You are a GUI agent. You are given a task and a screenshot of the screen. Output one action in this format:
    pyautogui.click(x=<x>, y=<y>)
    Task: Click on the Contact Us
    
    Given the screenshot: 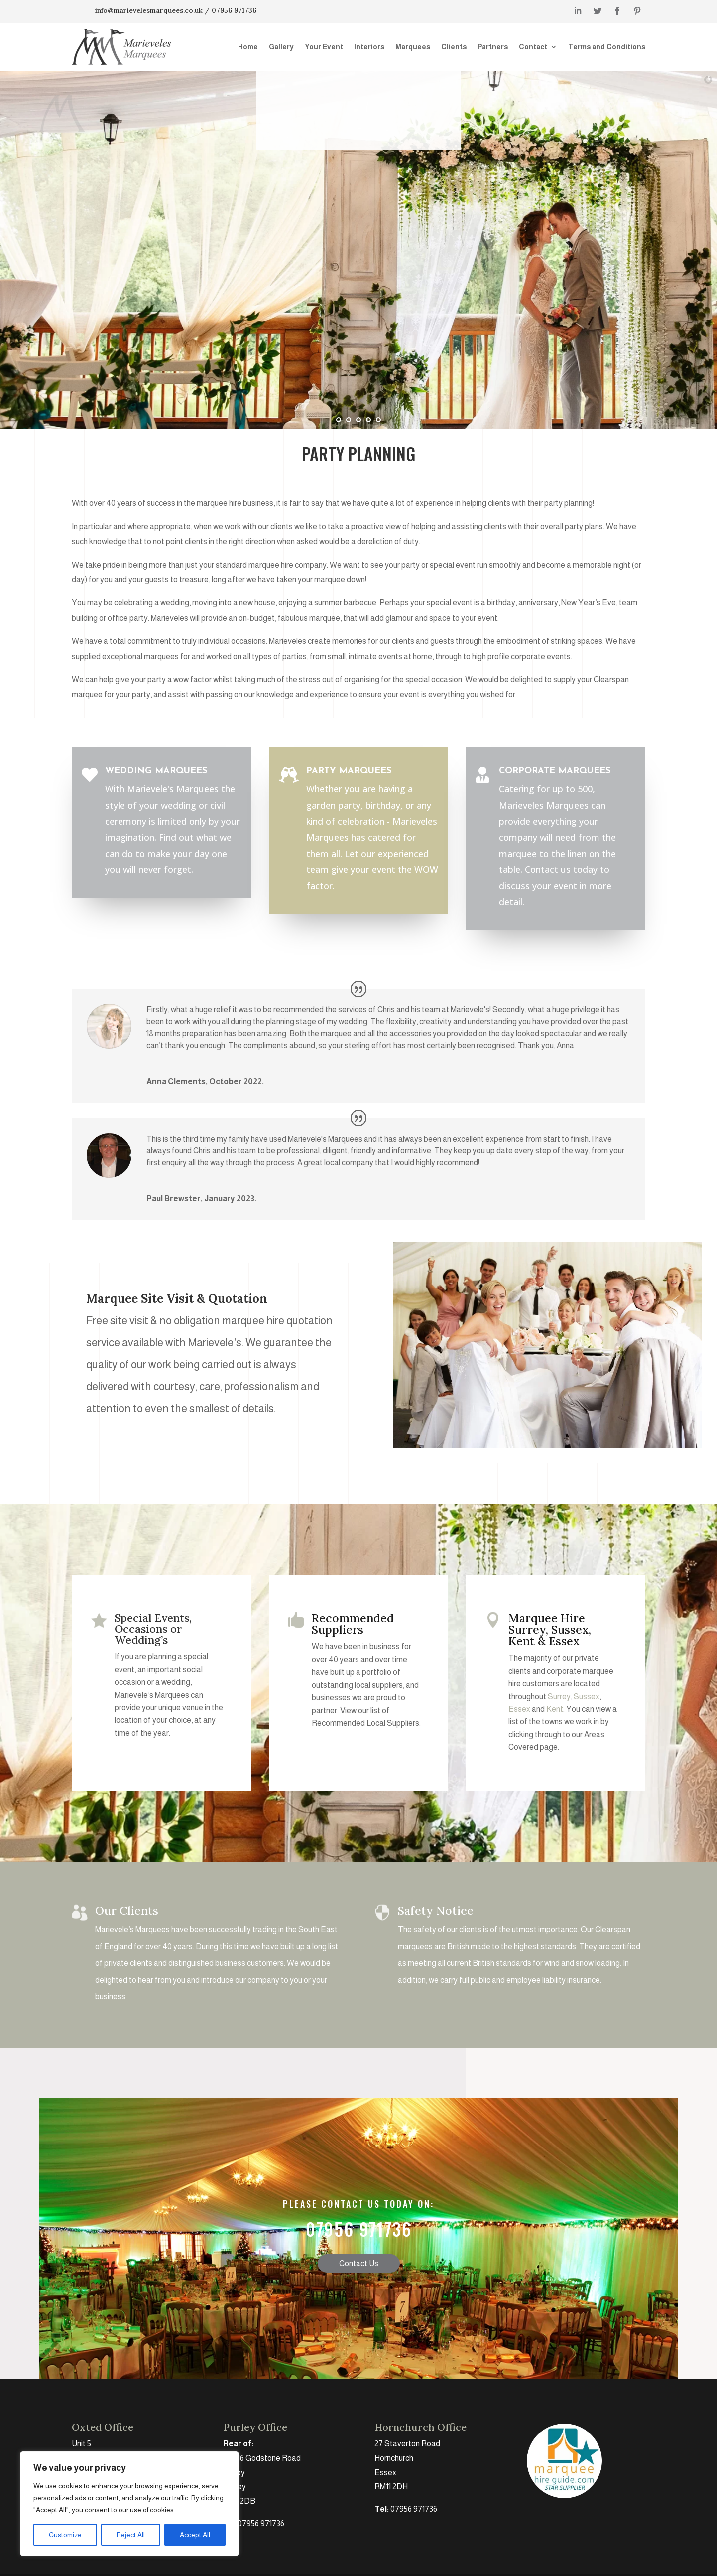 What is the action you would take?
    pyautogui.click(x=358, y=2375)
    